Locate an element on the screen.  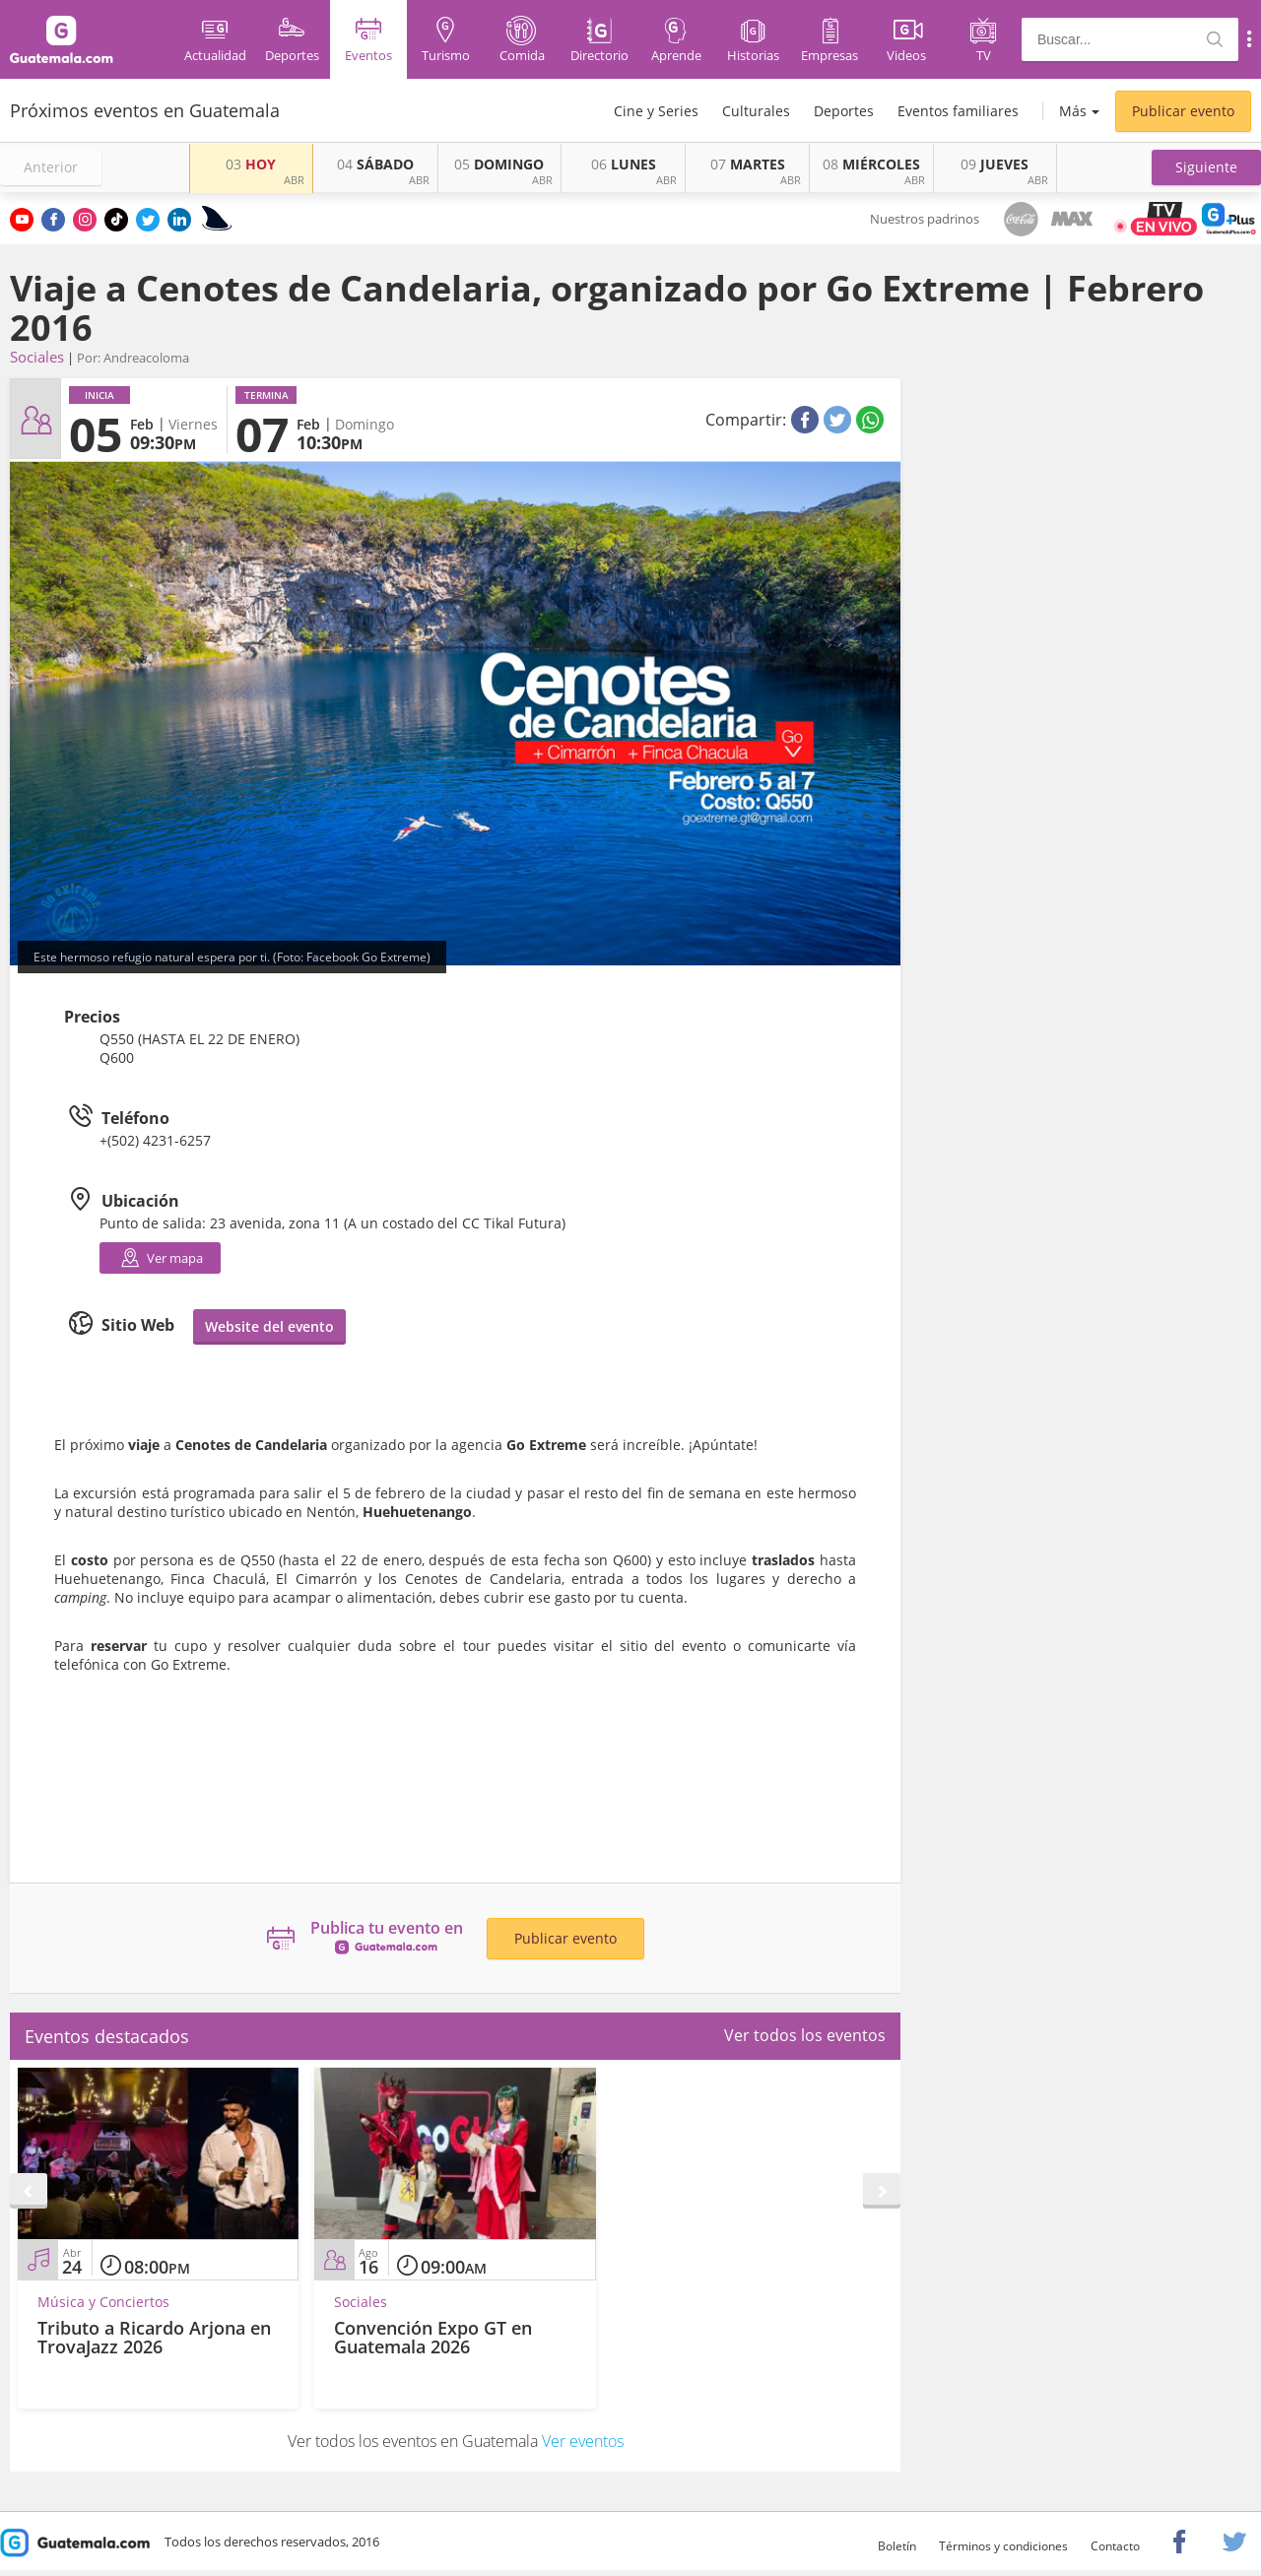
SÁBADO is located at coordinates (375, 164).